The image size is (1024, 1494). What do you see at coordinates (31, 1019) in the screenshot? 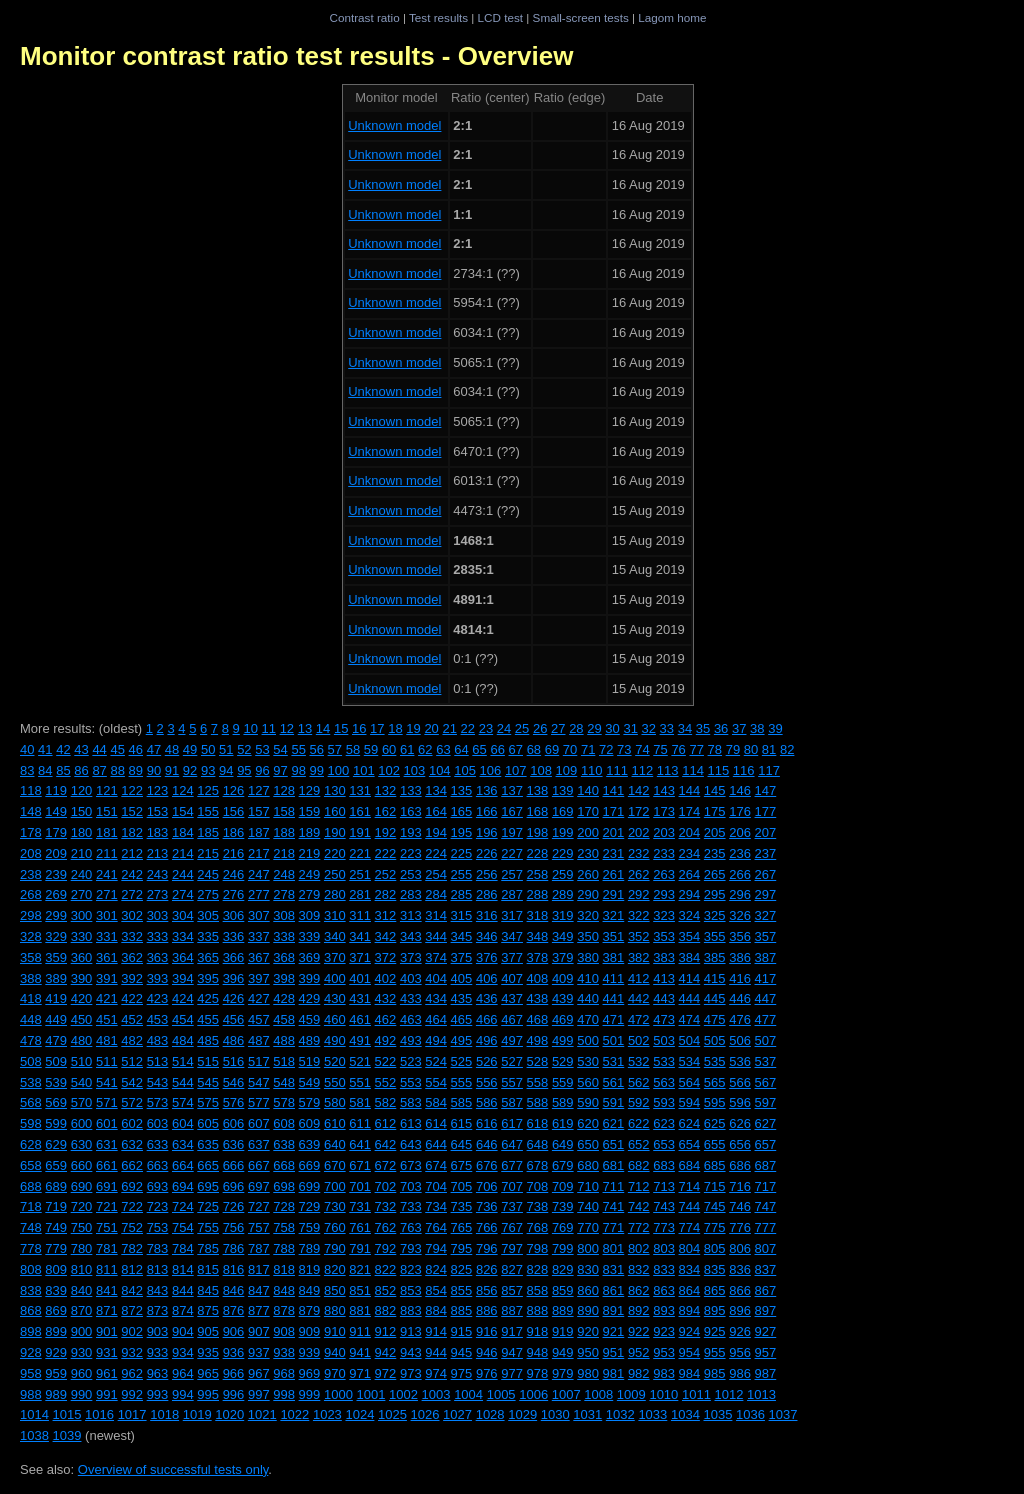
I see `448` at bounding box center [31, 1019].